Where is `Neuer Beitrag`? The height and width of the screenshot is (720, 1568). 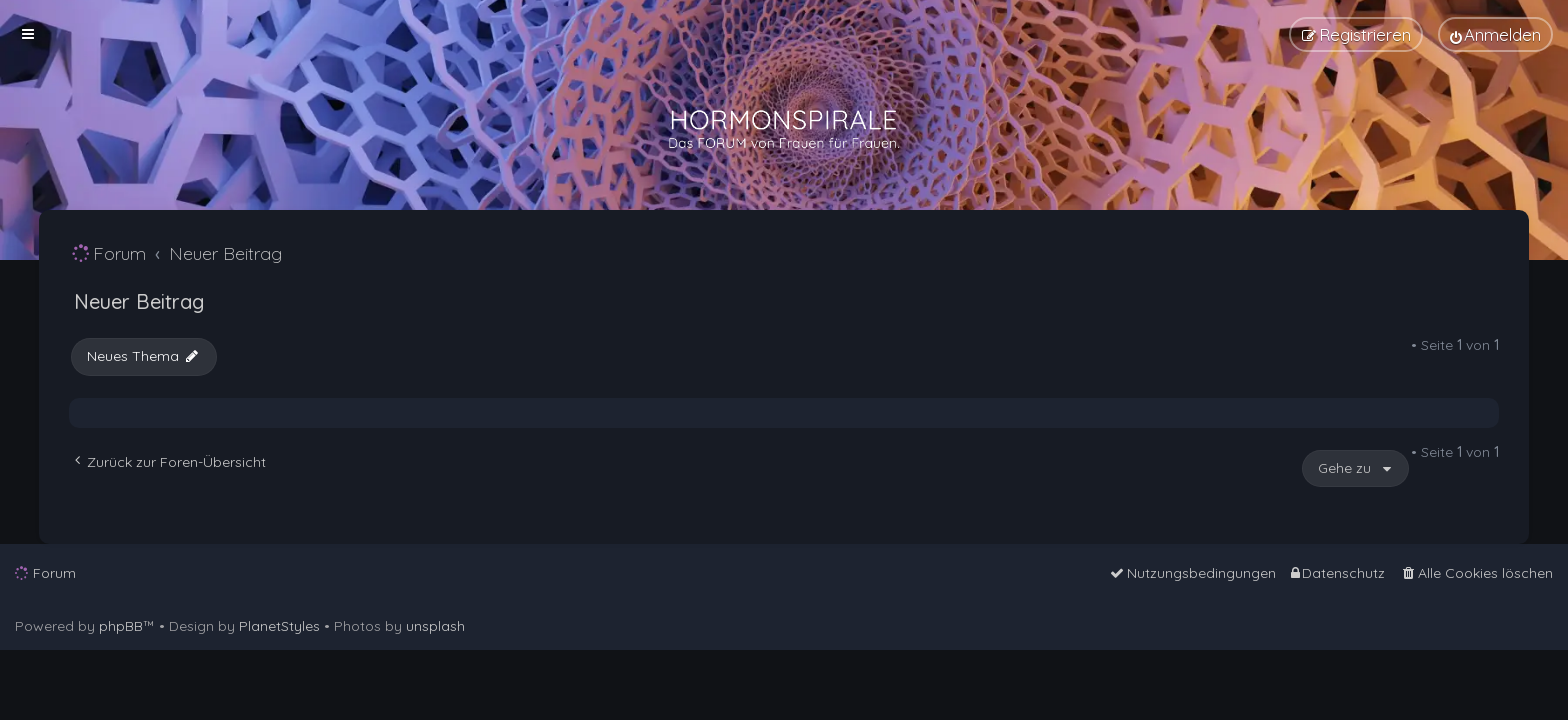
Neuer Beitrag is located at coordinates (139, 301).